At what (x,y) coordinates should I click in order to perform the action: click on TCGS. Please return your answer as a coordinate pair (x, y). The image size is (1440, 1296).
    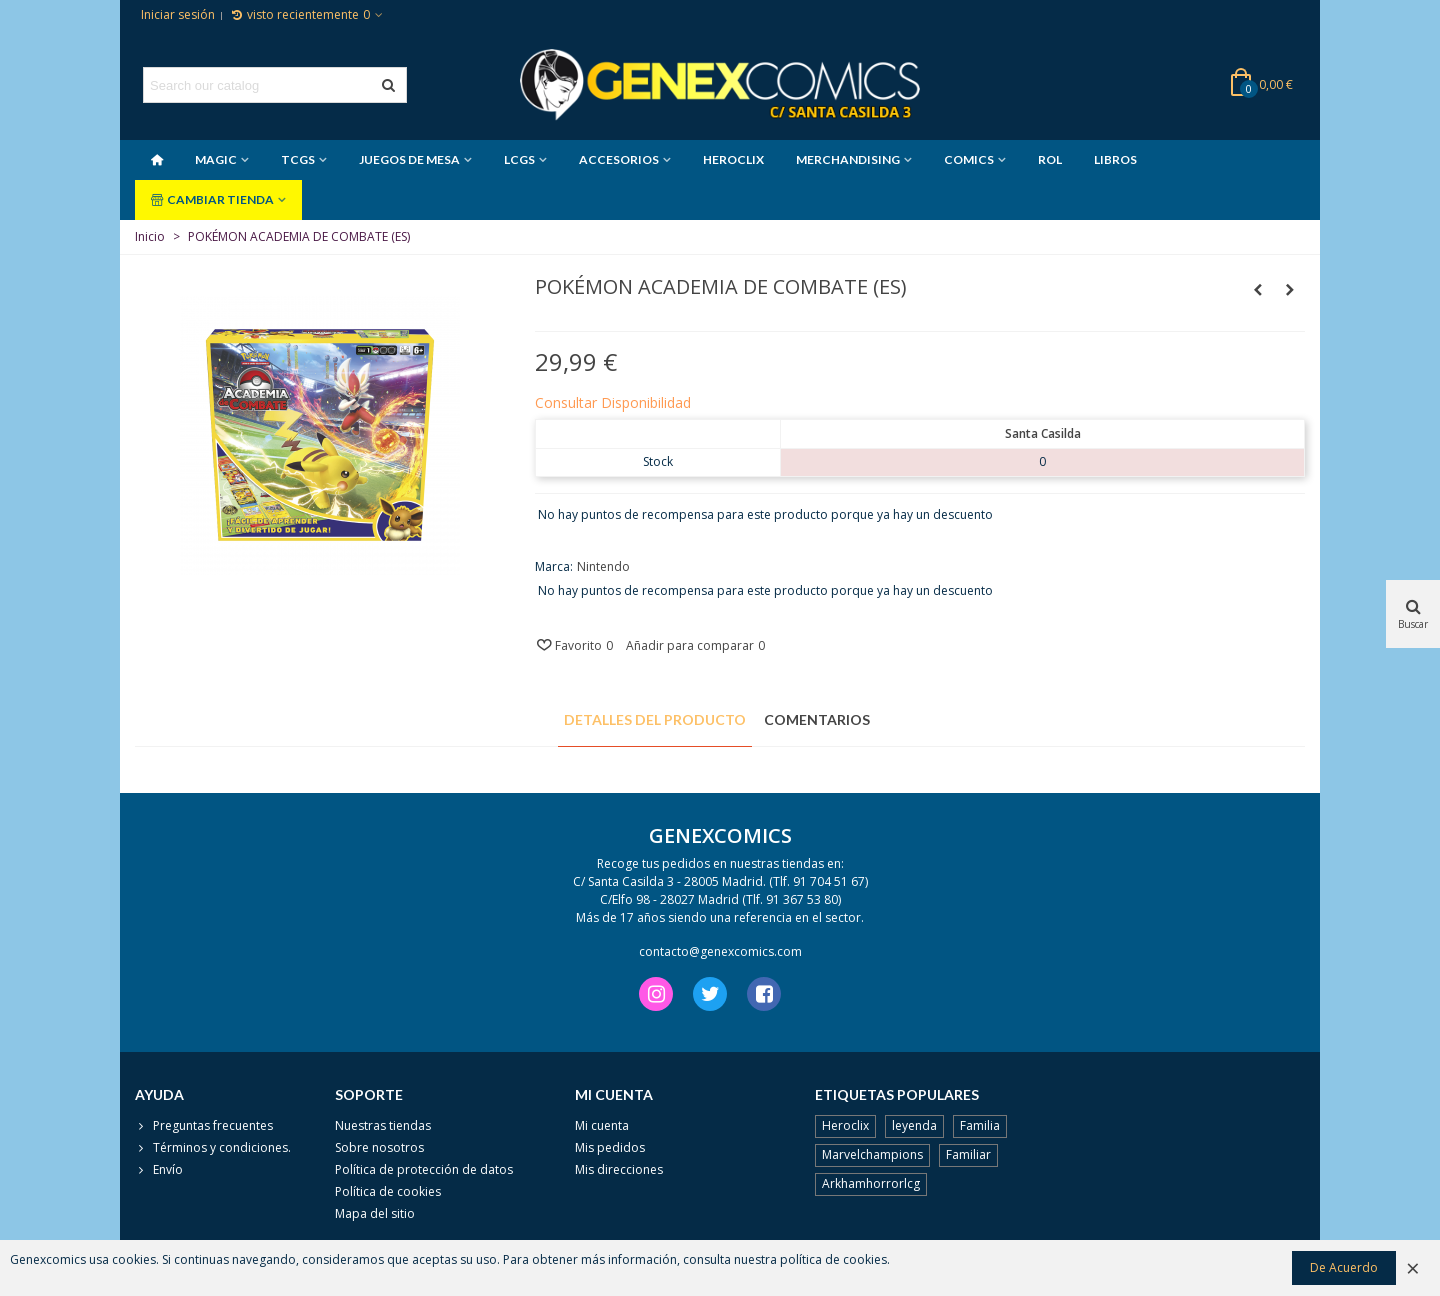
    Looking at the image, I should click on (298, 159).